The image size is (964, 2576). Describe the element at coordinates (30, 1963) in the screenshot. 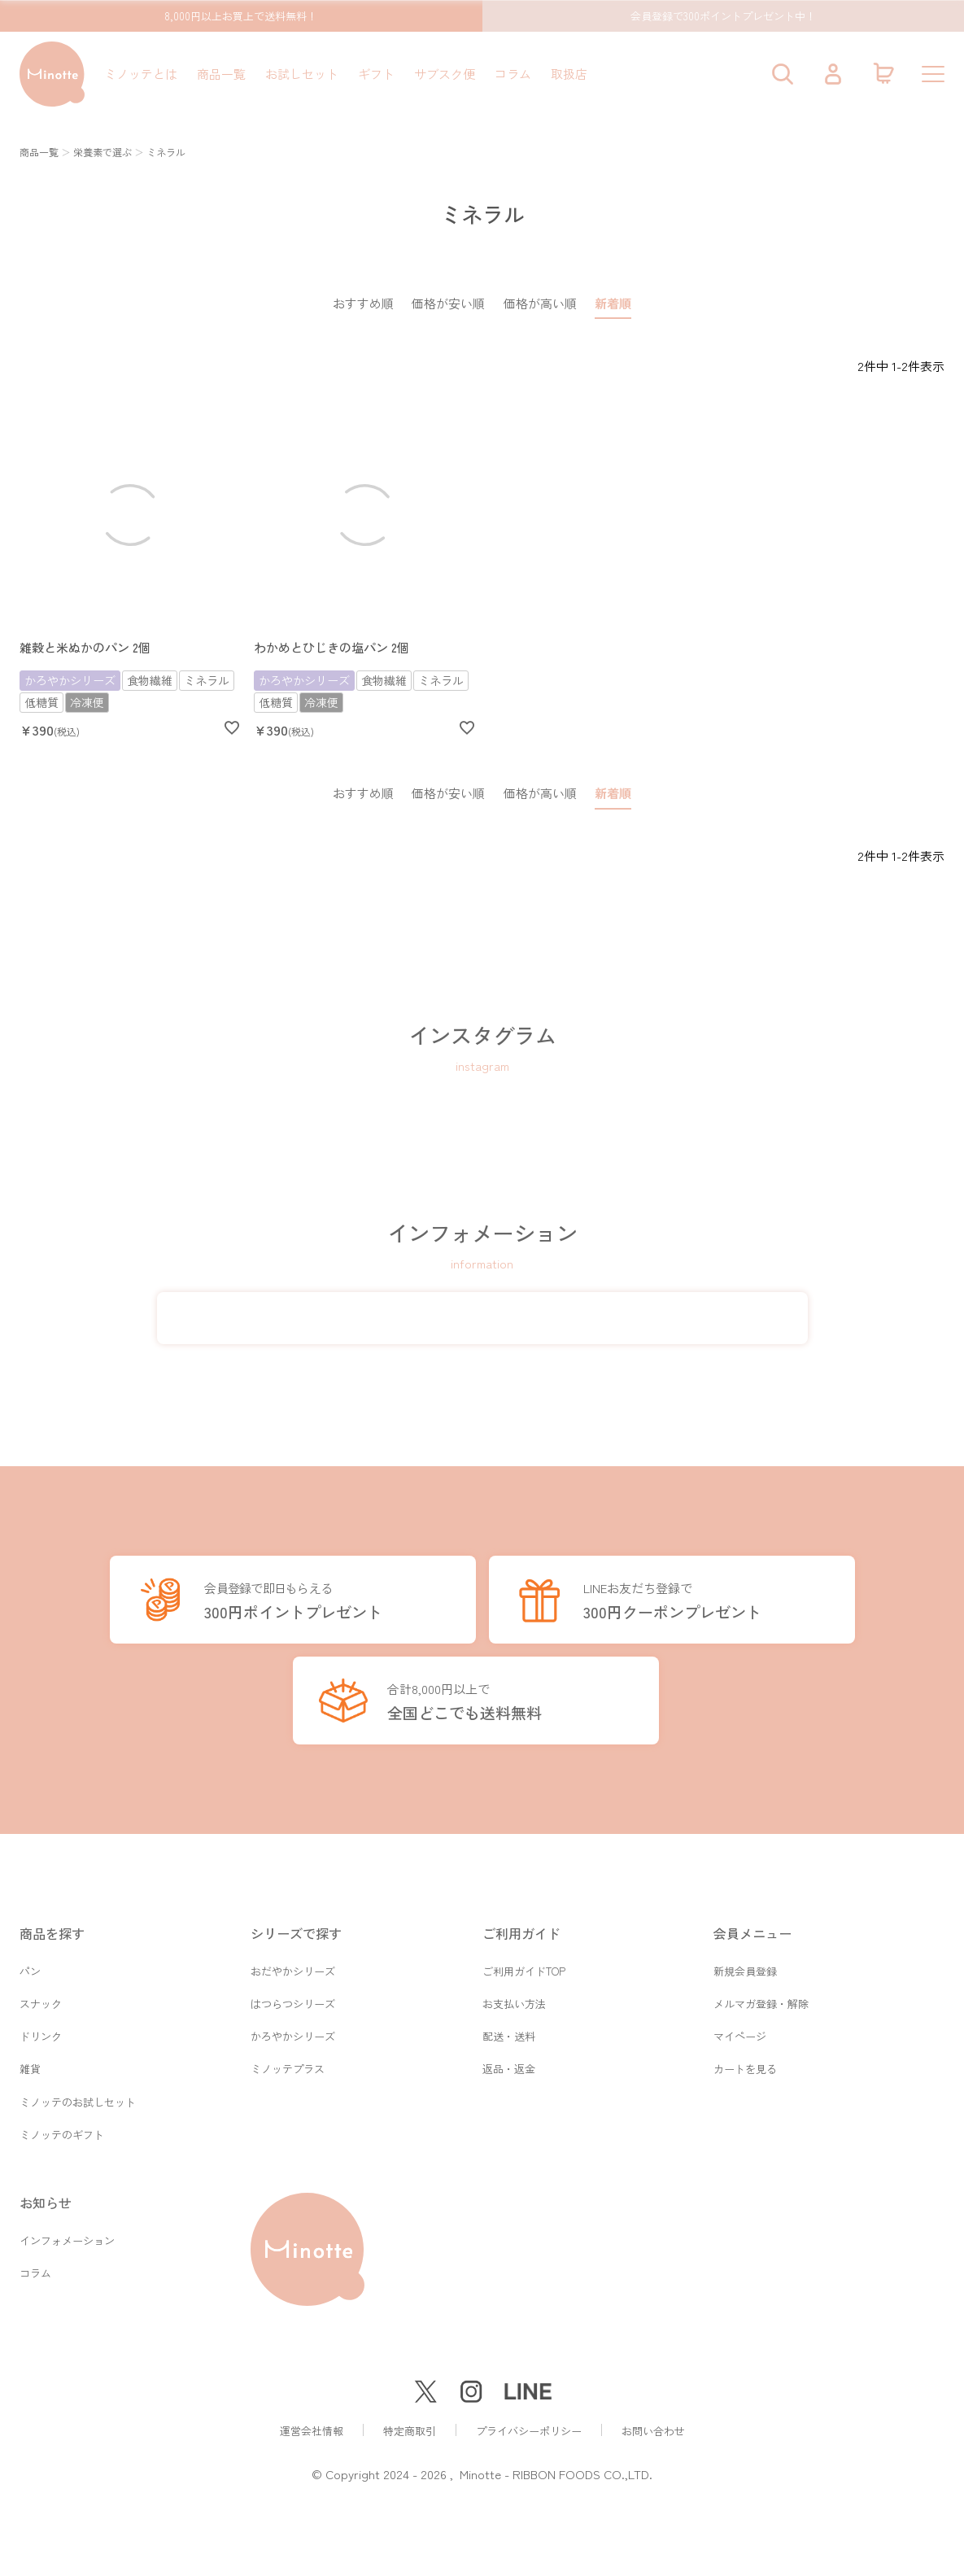

I see `パン` at that location.